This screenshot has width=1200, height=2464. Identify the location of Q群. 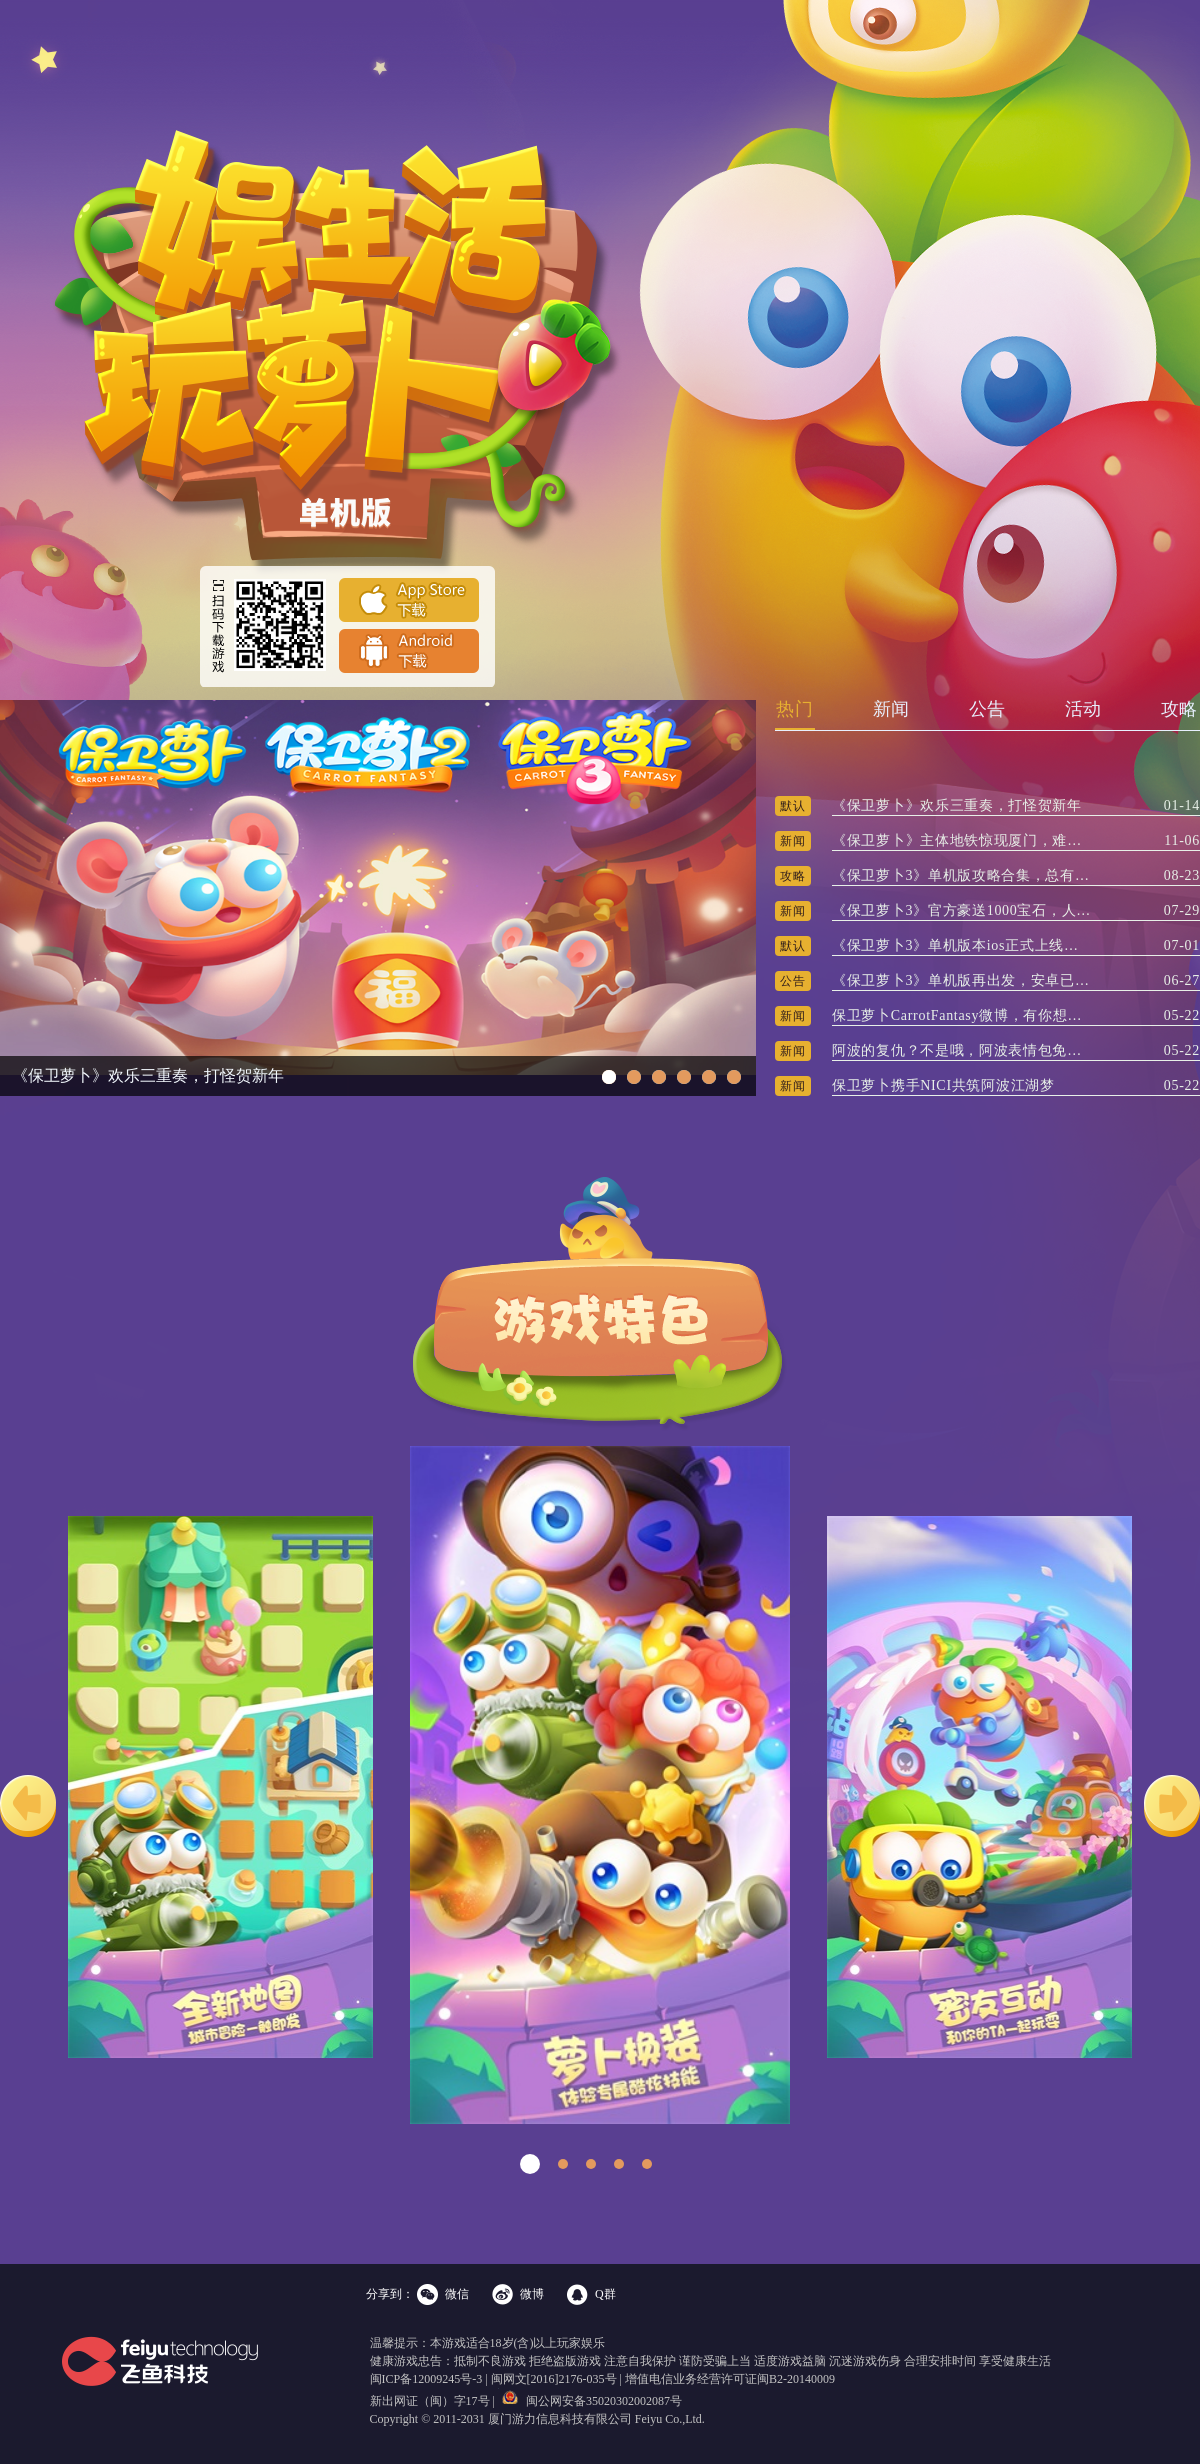
(605, 2294).